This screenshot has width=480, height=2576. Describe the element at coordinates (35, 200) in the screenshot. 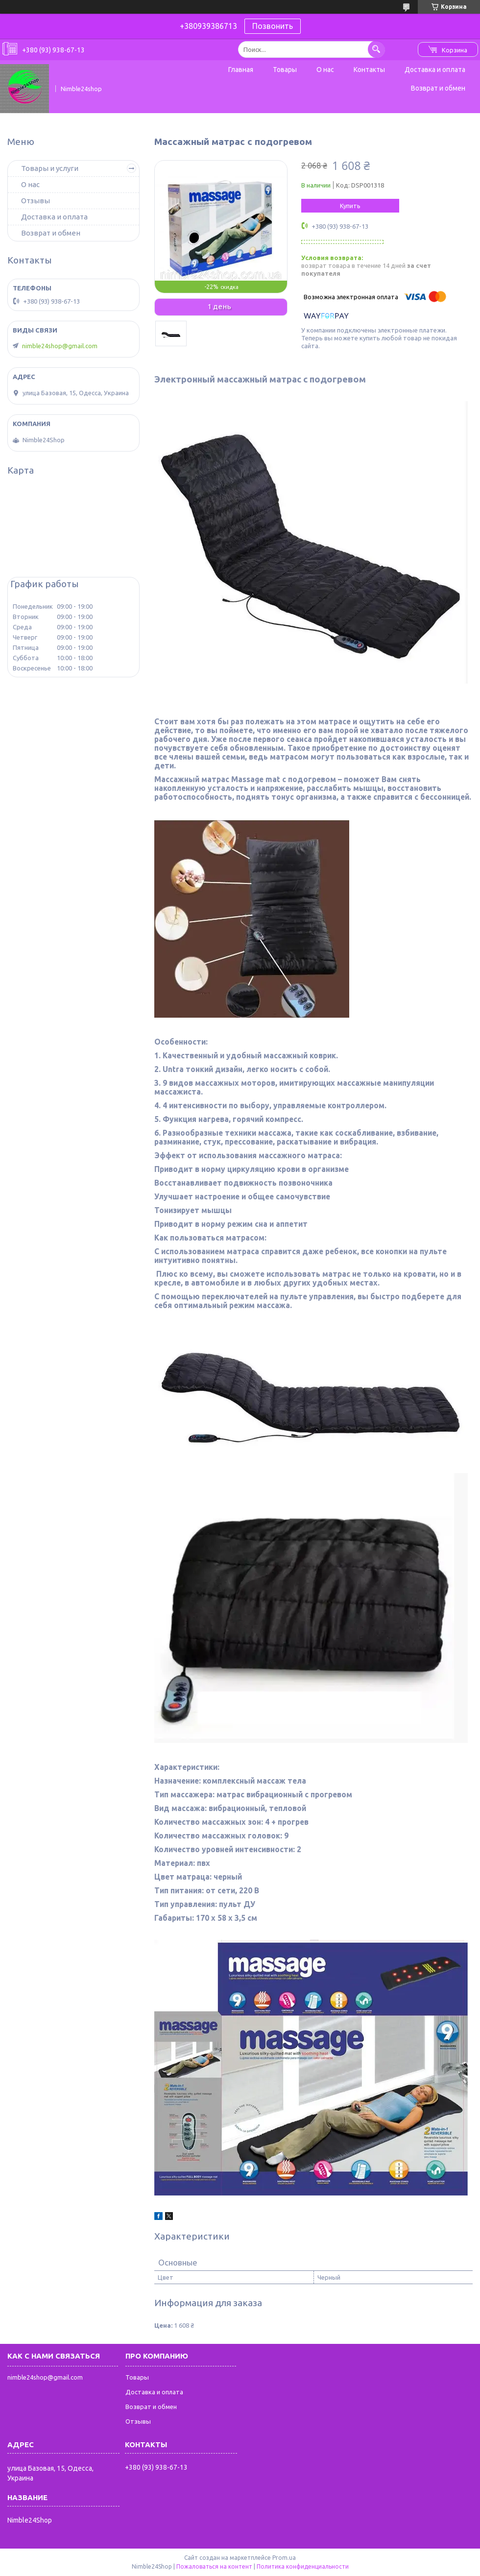

I see `Отзывы` at that location.